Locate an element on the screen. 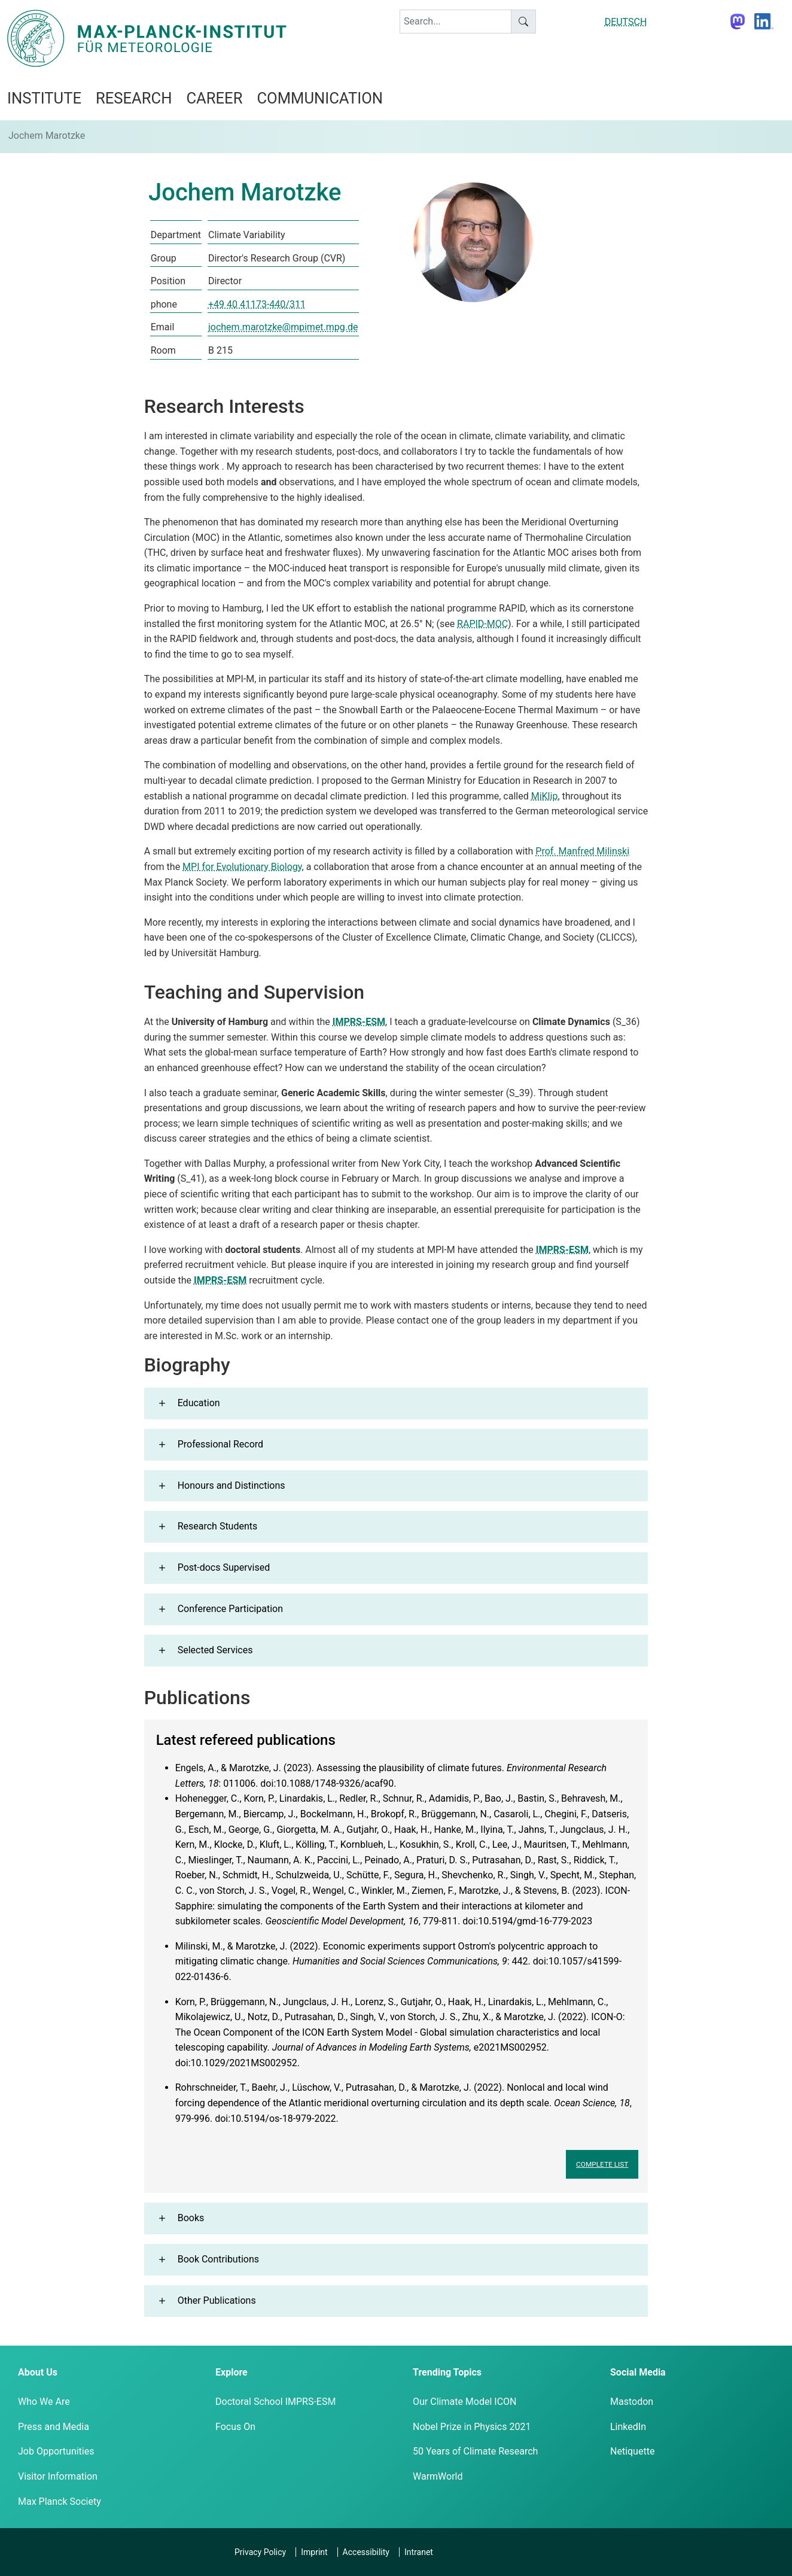  Books [button] is located at coordinates (191, 2218).